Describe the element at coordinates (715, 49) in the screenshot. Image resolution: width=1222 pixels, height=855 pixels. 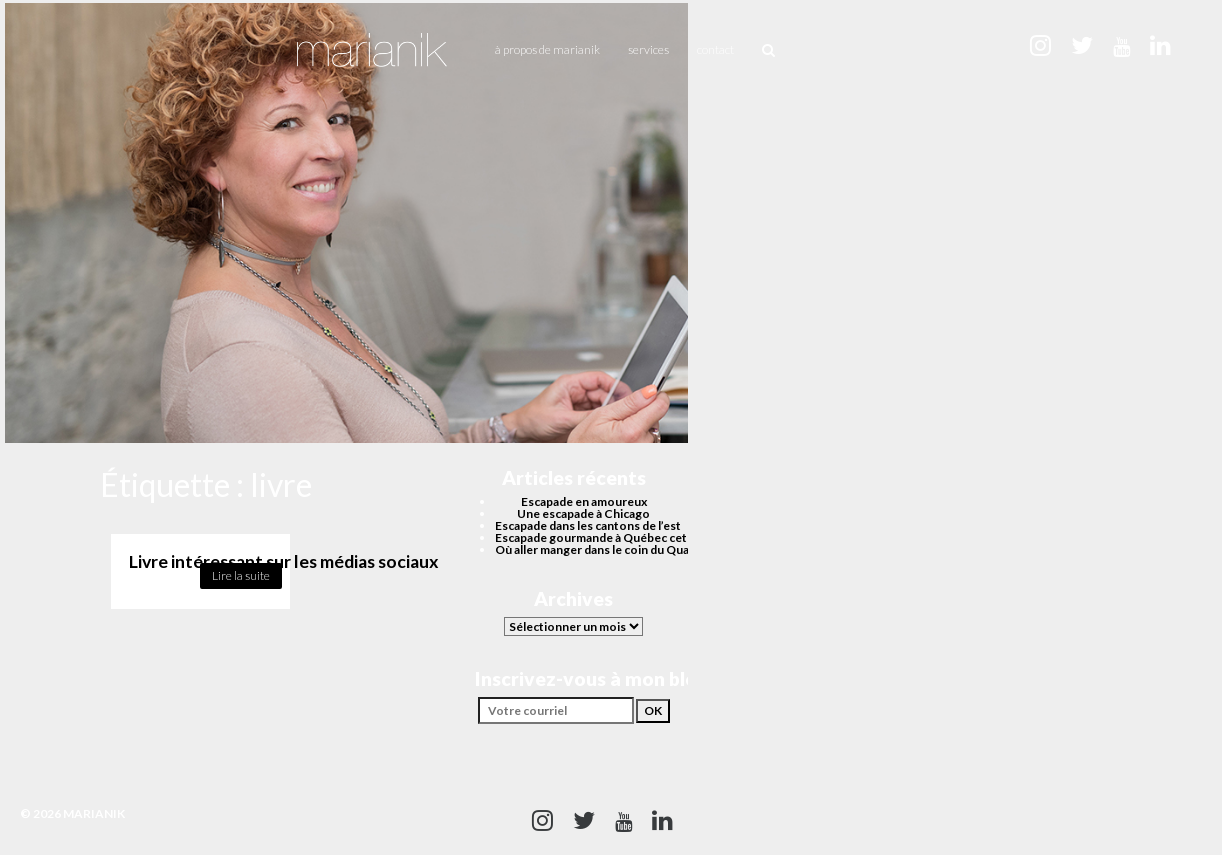
I see `Contact` at that location.